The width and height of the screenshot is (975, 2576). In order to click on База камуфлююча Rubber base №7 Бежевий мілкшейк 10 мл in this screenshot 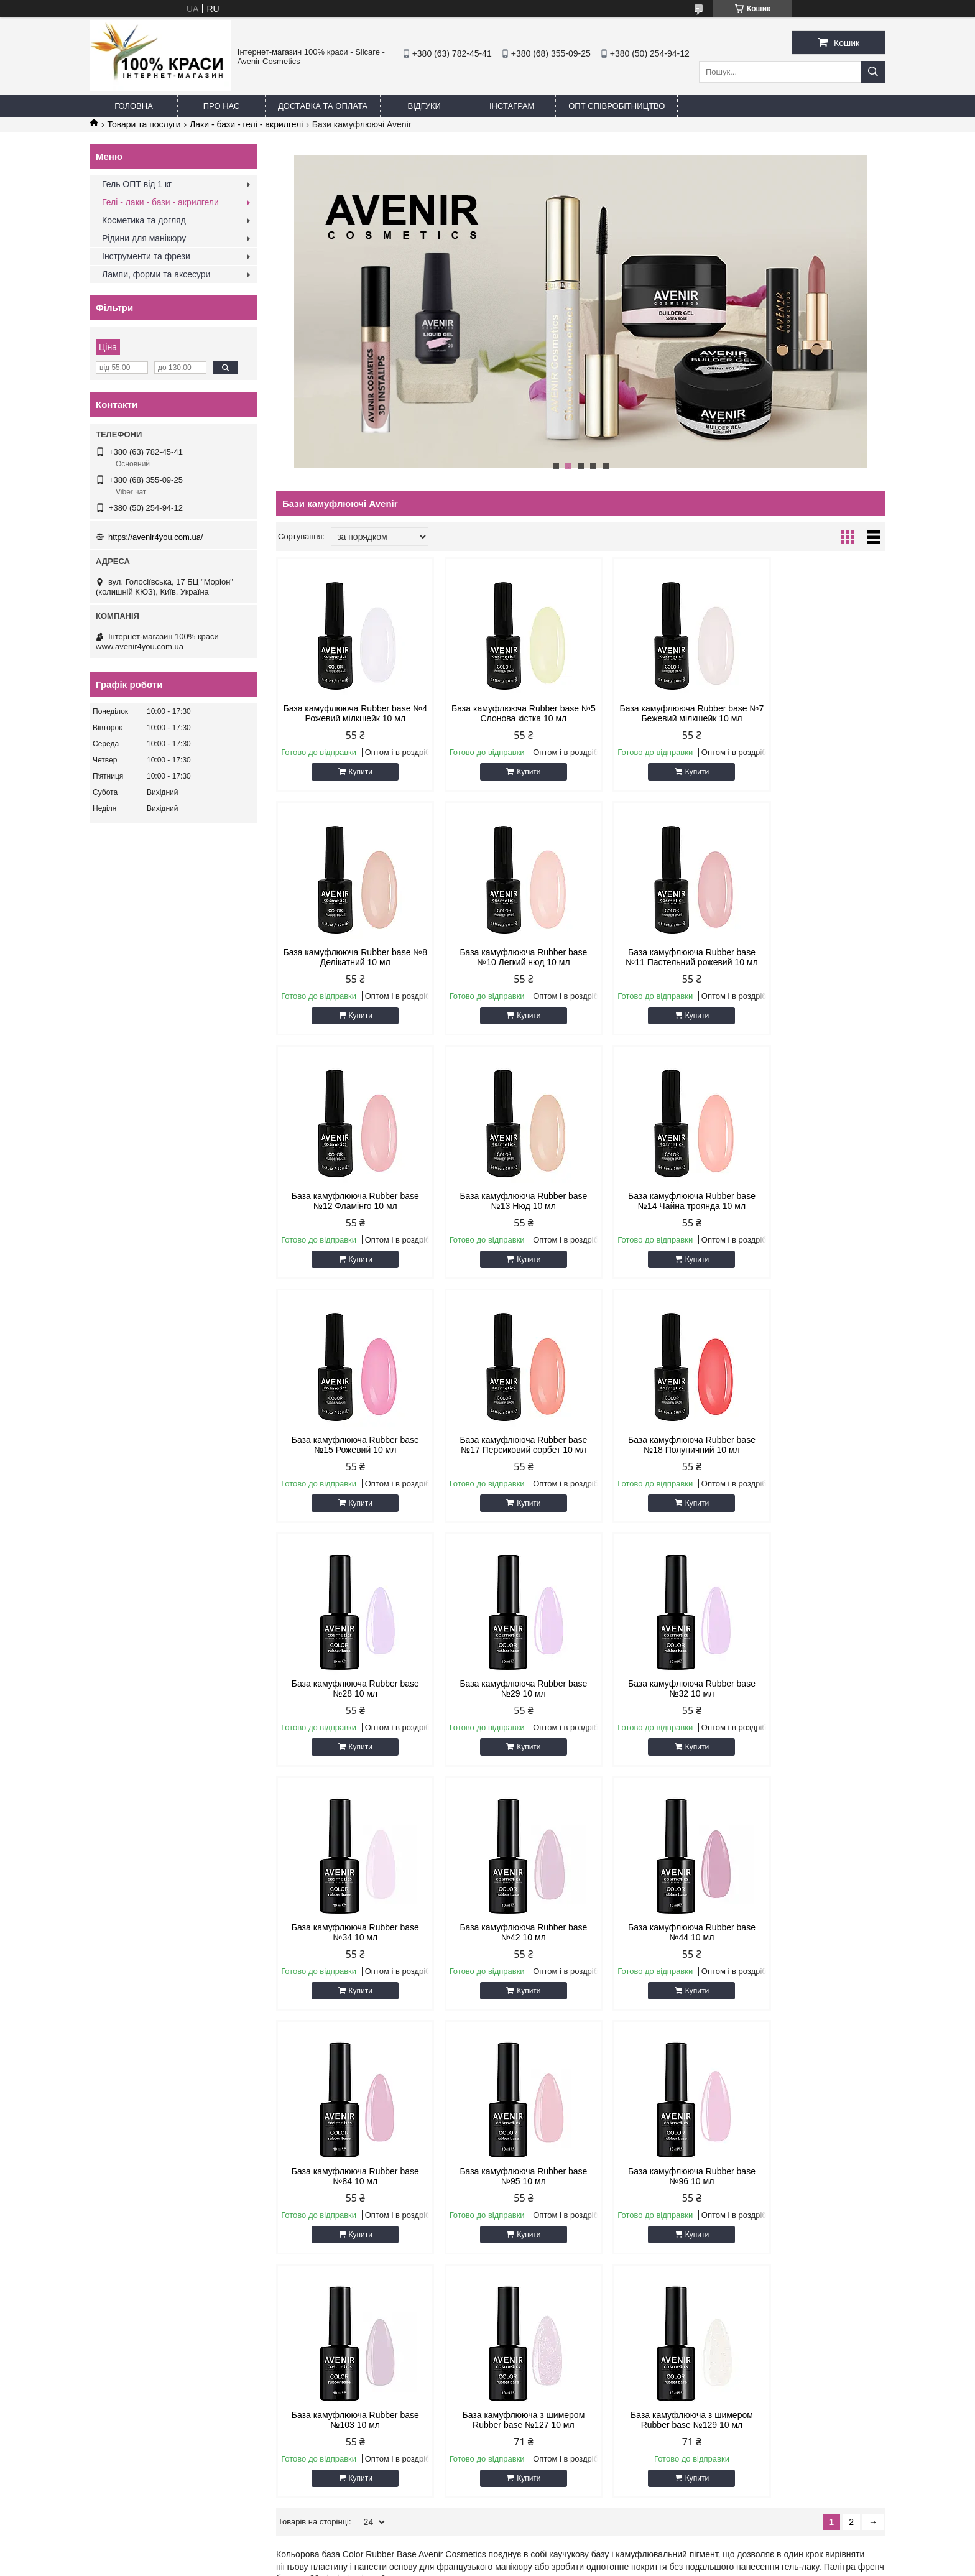, I will do `click(658, 713)`.